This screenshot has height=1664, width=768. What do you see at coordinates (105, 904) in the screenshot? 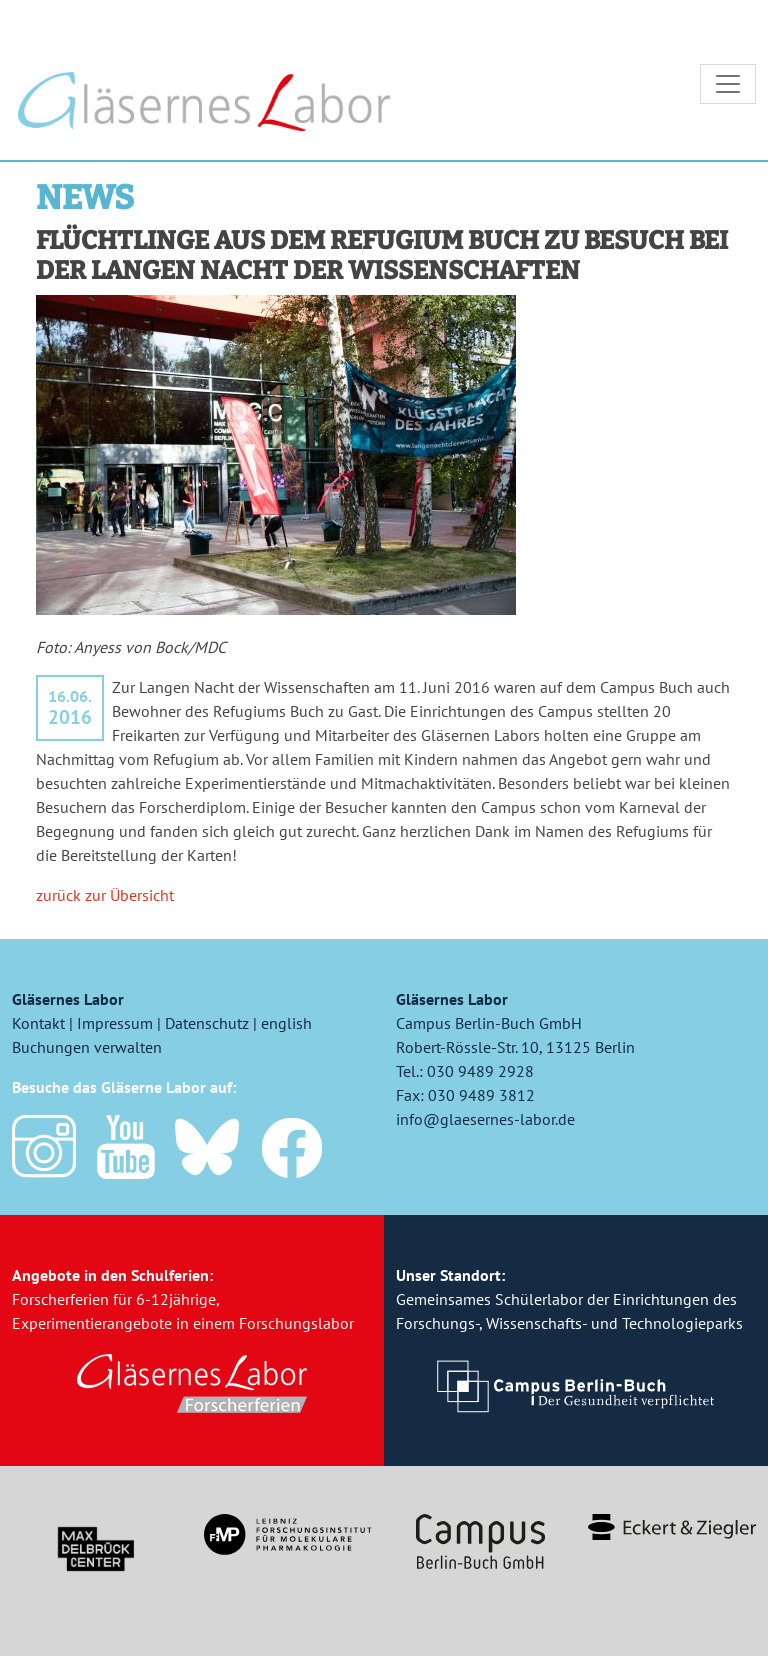
I see `zurück zur Übersicht` at bounding box center [105, 904].